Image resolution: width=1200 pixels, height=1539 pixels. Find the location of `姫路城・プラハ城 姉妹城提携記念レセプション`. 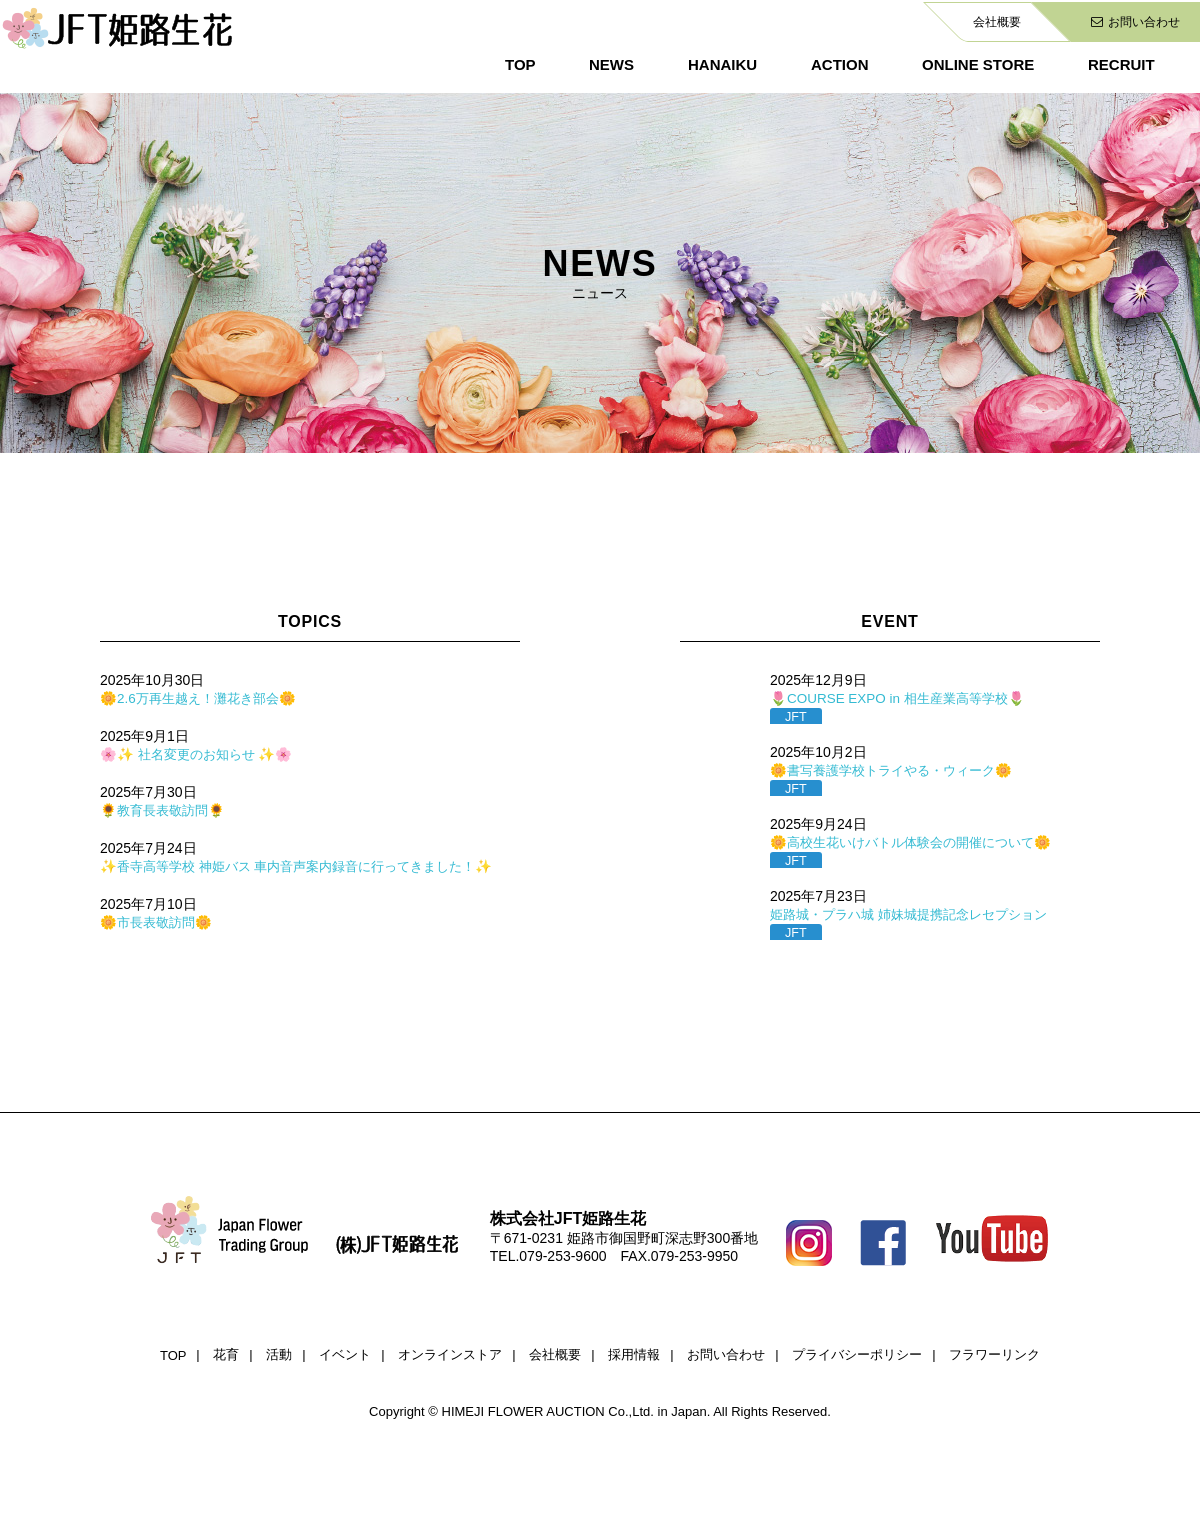

姫路城・プラハ城 姉妹城提携記念レセプション is located at coordinates (919, 914).